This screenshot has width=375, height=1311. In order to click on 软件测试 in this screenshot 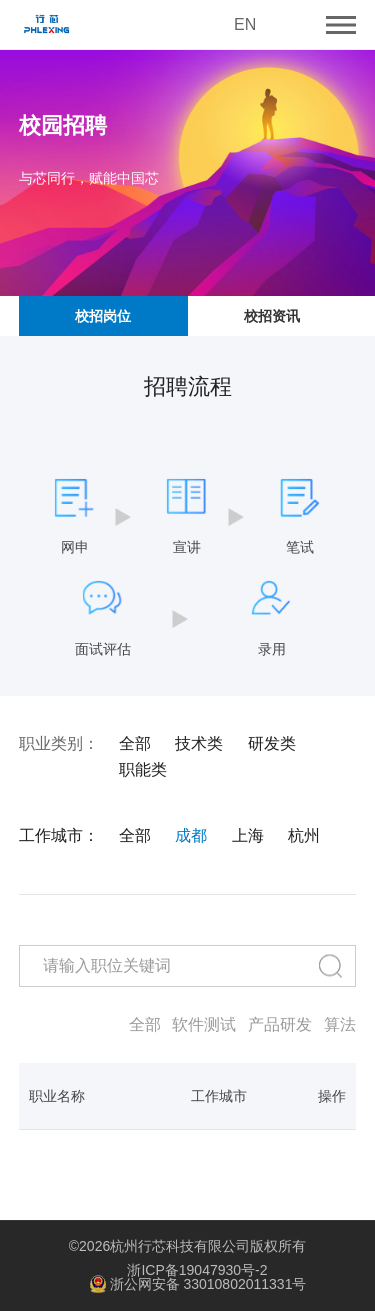, I will do `click(204, 1025)`.